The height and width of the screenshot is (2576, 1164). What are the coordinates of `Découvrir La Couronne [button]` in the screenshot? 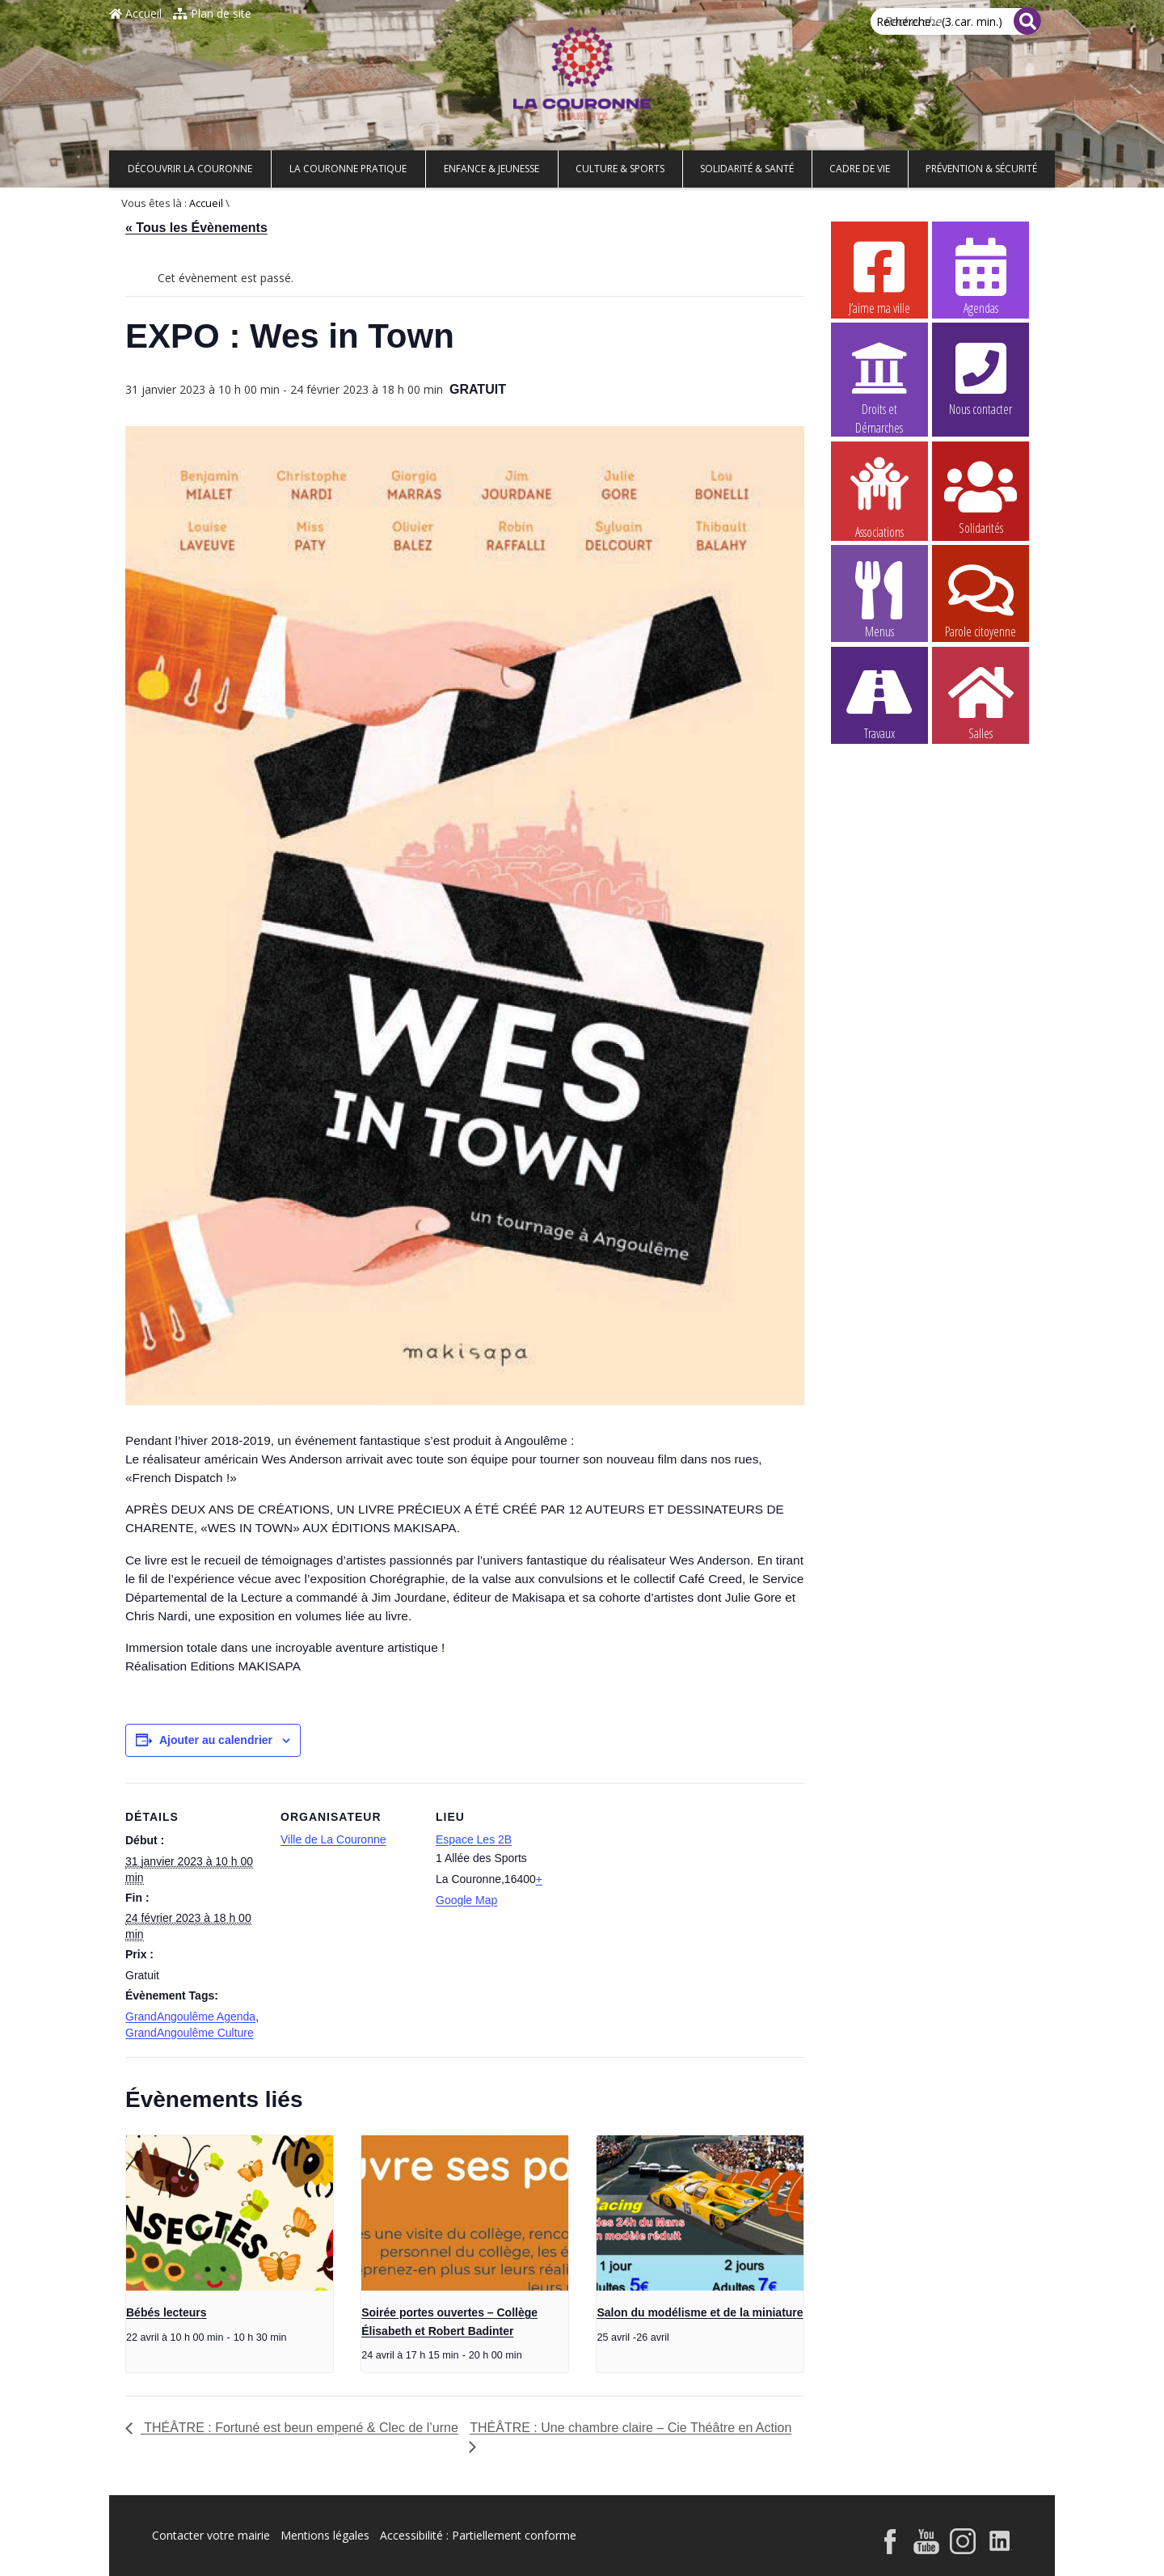 It's located at (190, 168).